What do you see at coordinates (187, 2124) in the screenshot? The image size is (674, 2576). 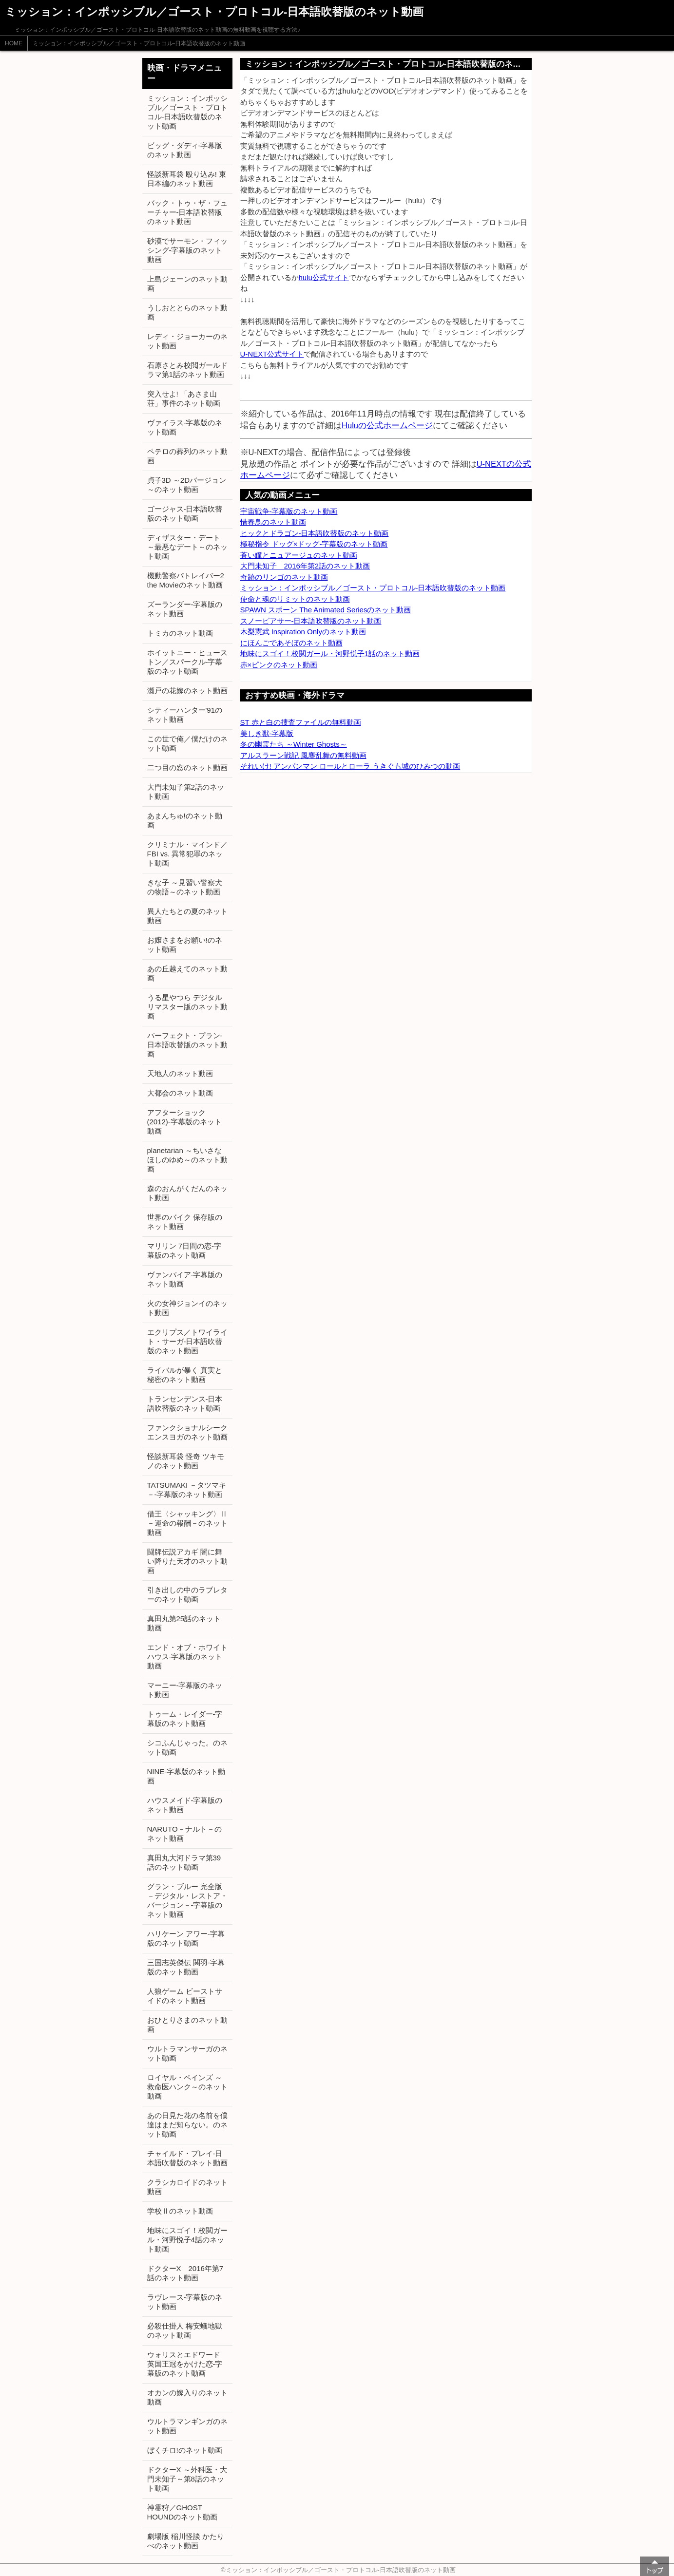 I see `あの日見た花の名前を僕達はまだ知らない。のネット動画` at bounding box center [187, 2124].